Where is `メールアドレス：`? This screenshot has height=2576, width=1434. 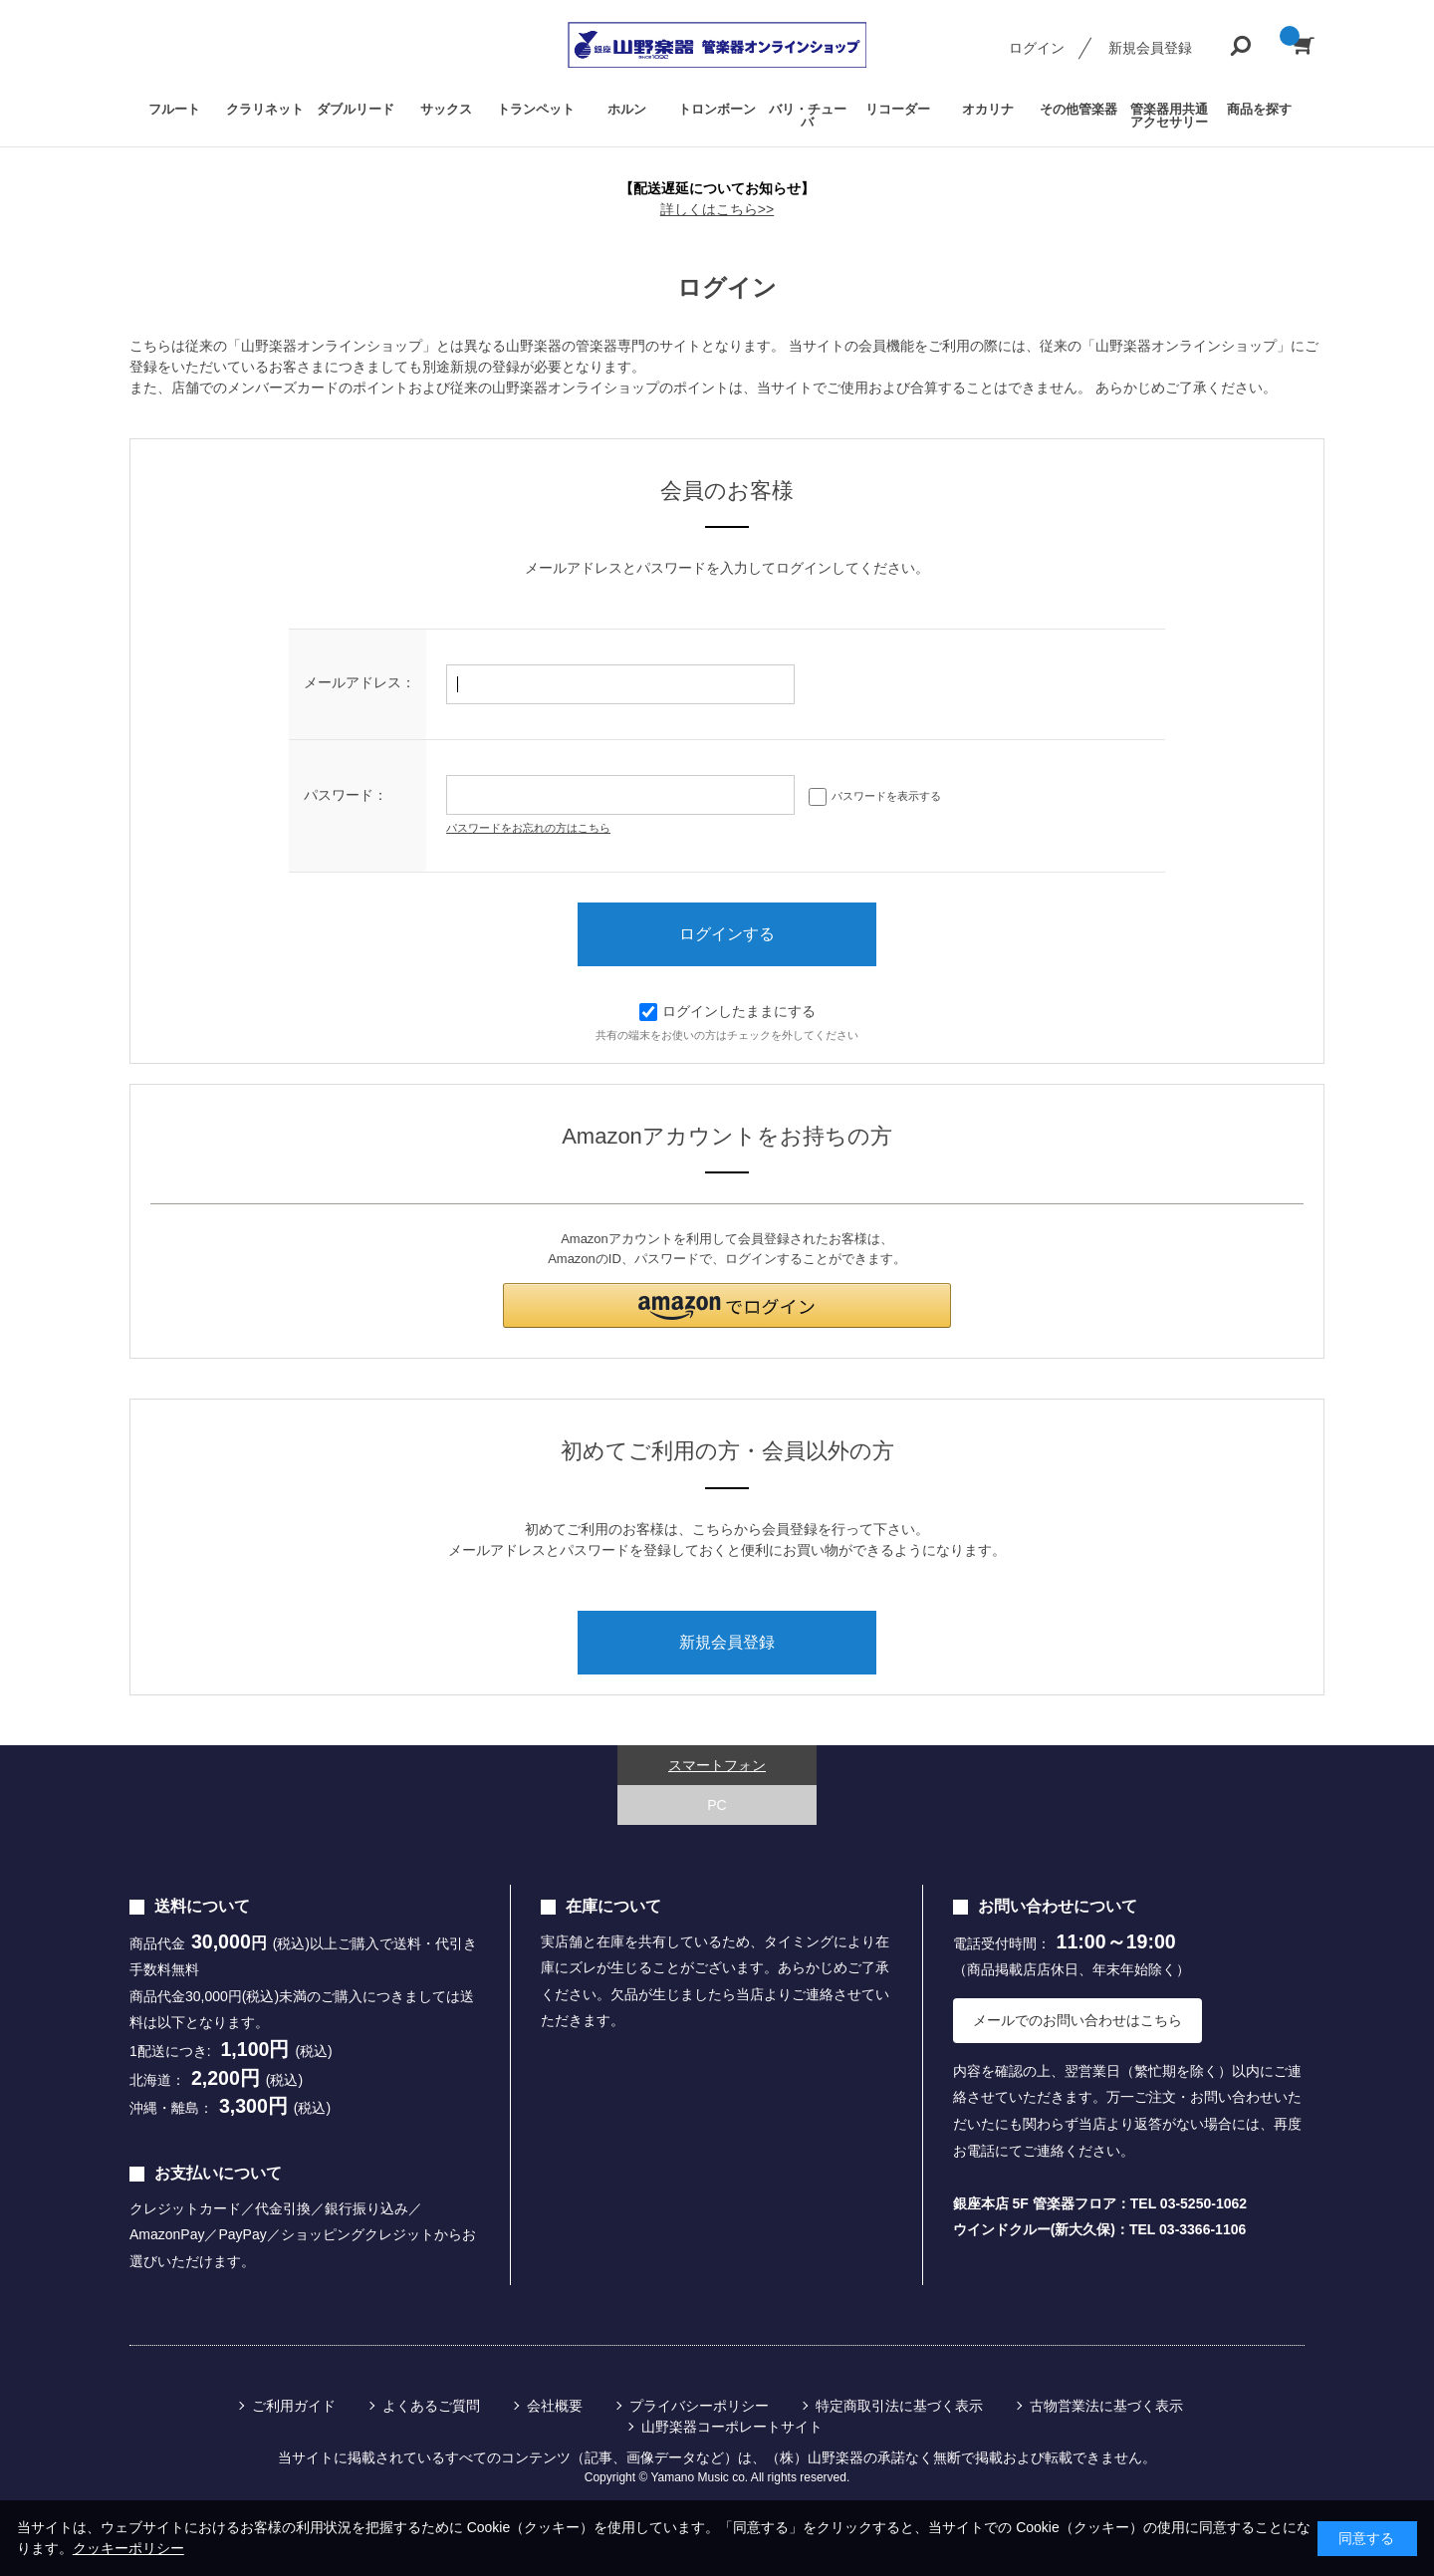 メールアドレス： is located at coordinates (359, 682).